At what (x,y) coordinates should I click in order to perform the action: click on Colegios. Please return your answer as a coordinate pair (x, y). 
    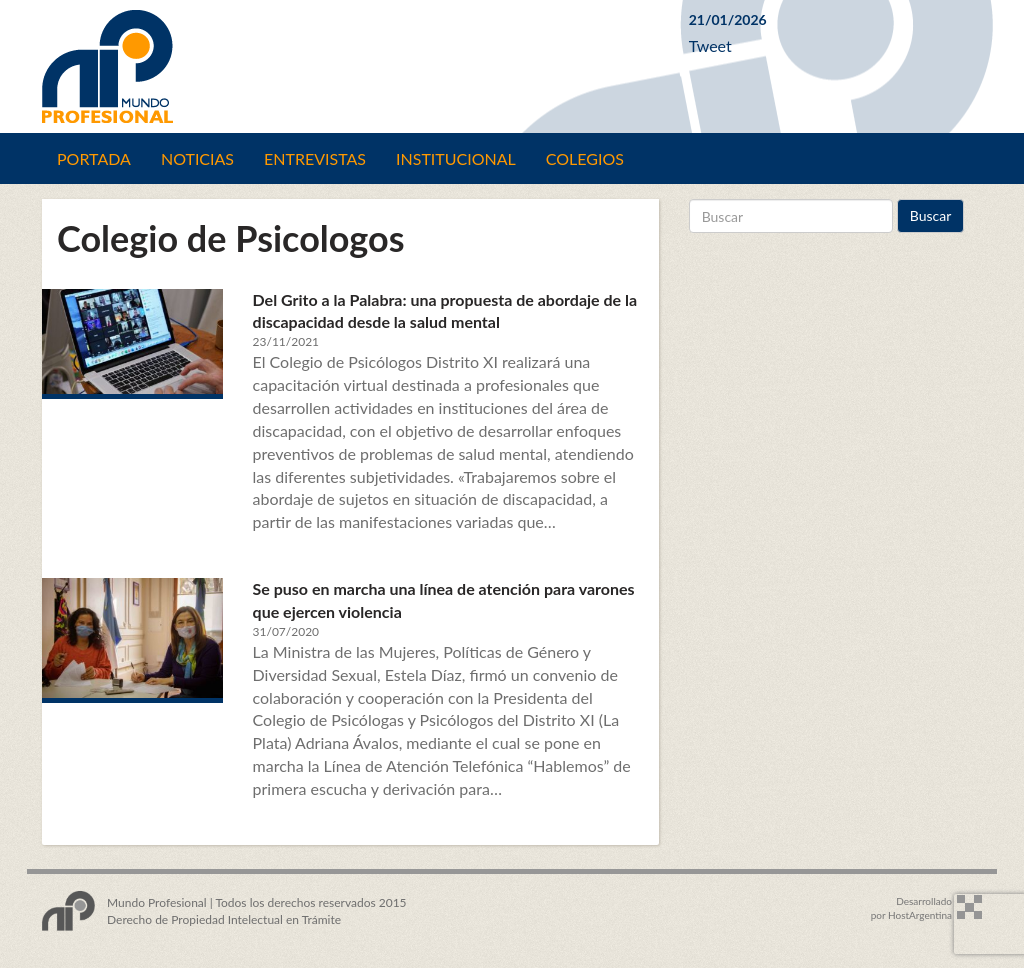
    Looking at the image, I should click on (585, 158).